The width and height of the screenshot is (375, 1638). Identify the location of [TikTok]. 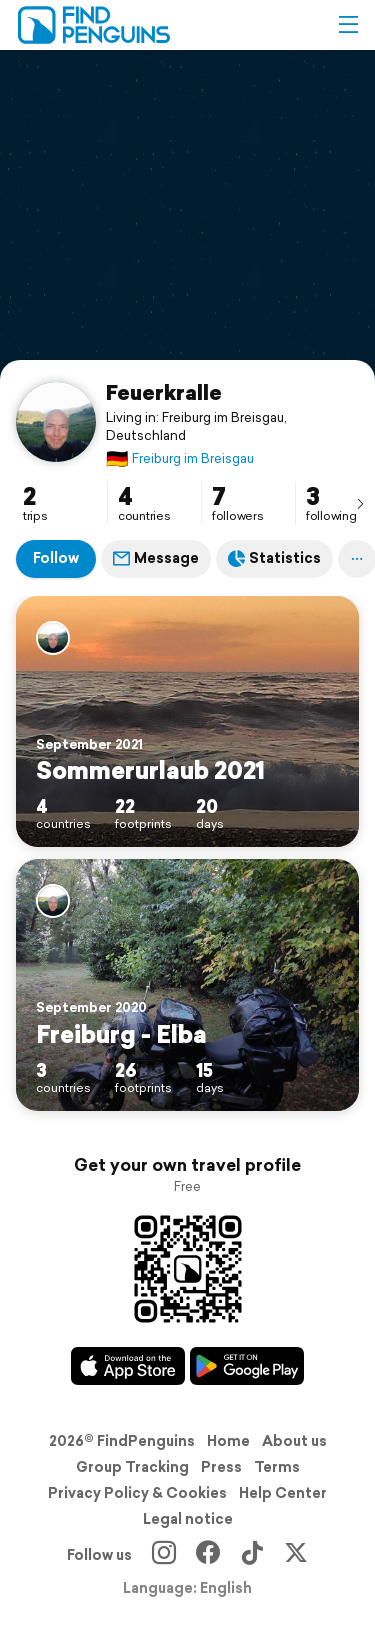
(252, 1555).